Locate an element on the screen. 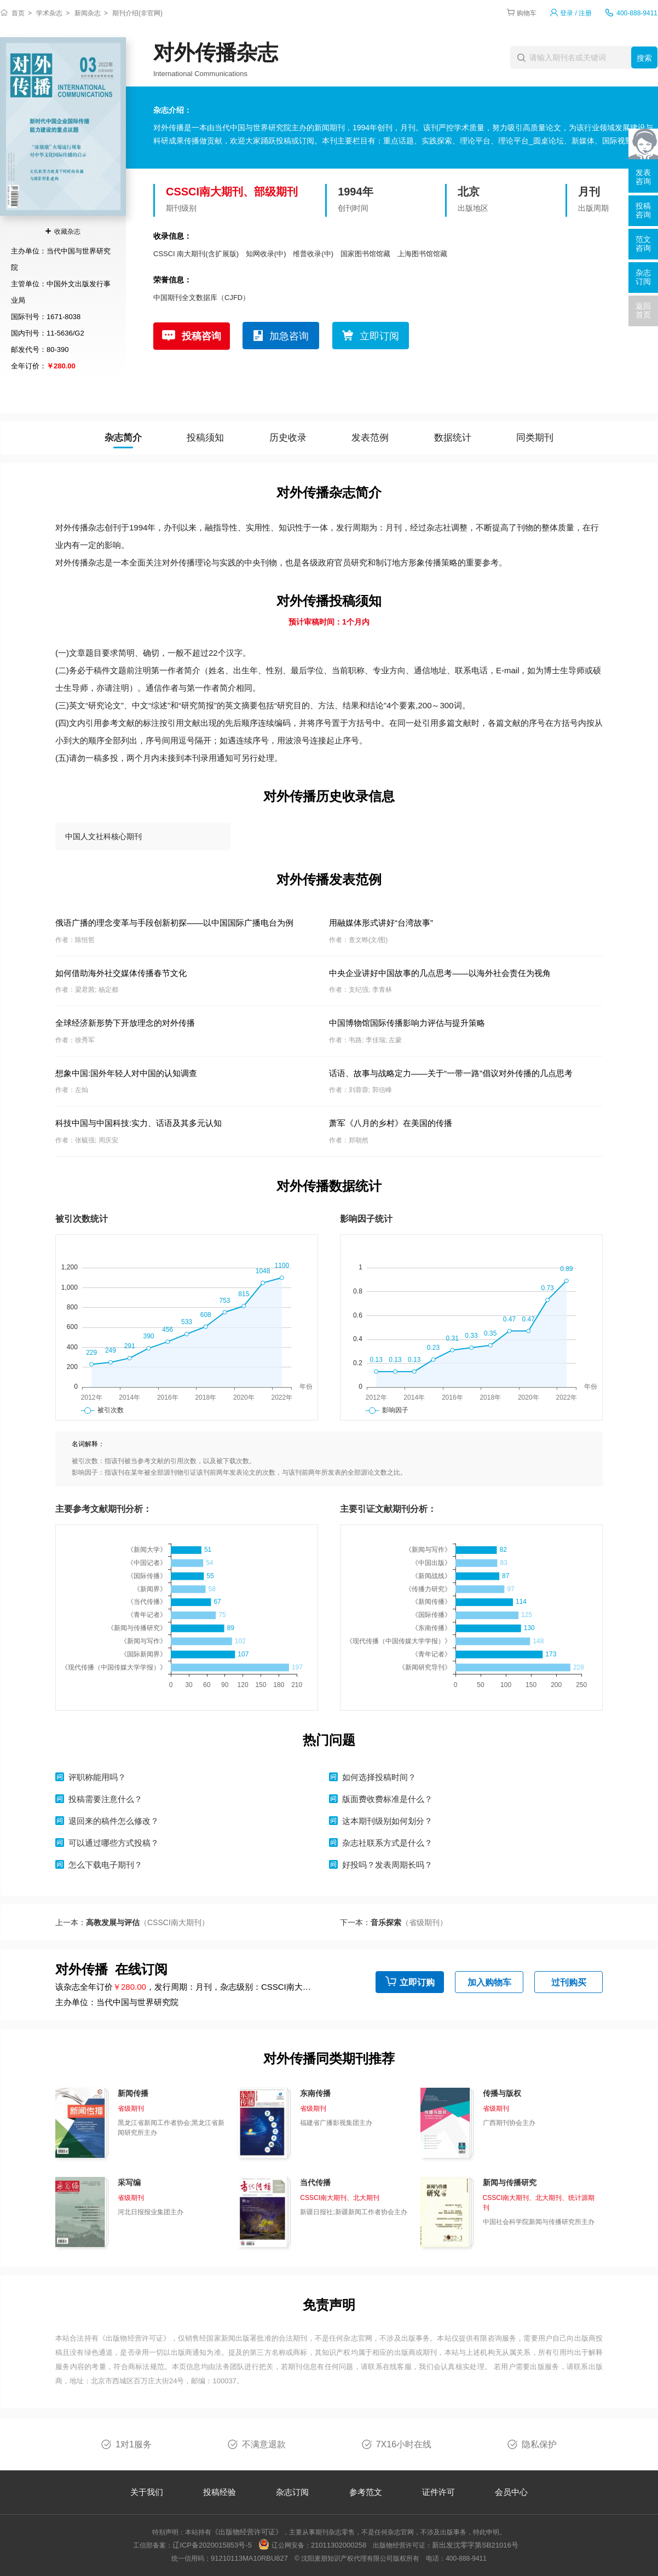 This screenshot has height=2576, width=658. 投稿咨询 is located at coordinates (201, 336).